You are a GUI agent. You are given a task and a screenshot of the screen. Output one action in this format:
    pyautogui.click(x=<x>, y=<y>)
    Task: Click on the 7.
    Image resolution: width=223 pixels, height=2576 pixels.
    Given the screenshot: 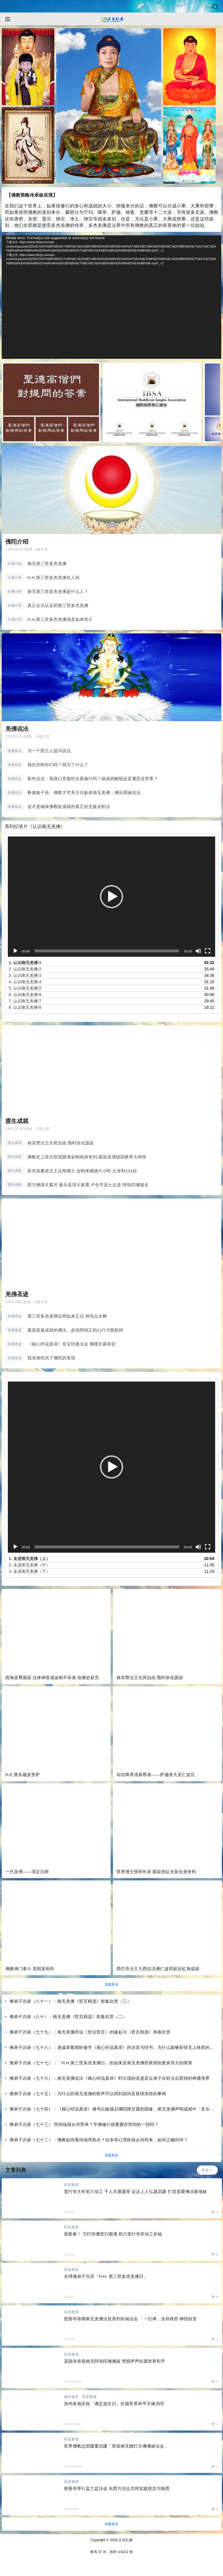 What is the action you would take?
    pyautogui.click(x=25, y=1001)
    